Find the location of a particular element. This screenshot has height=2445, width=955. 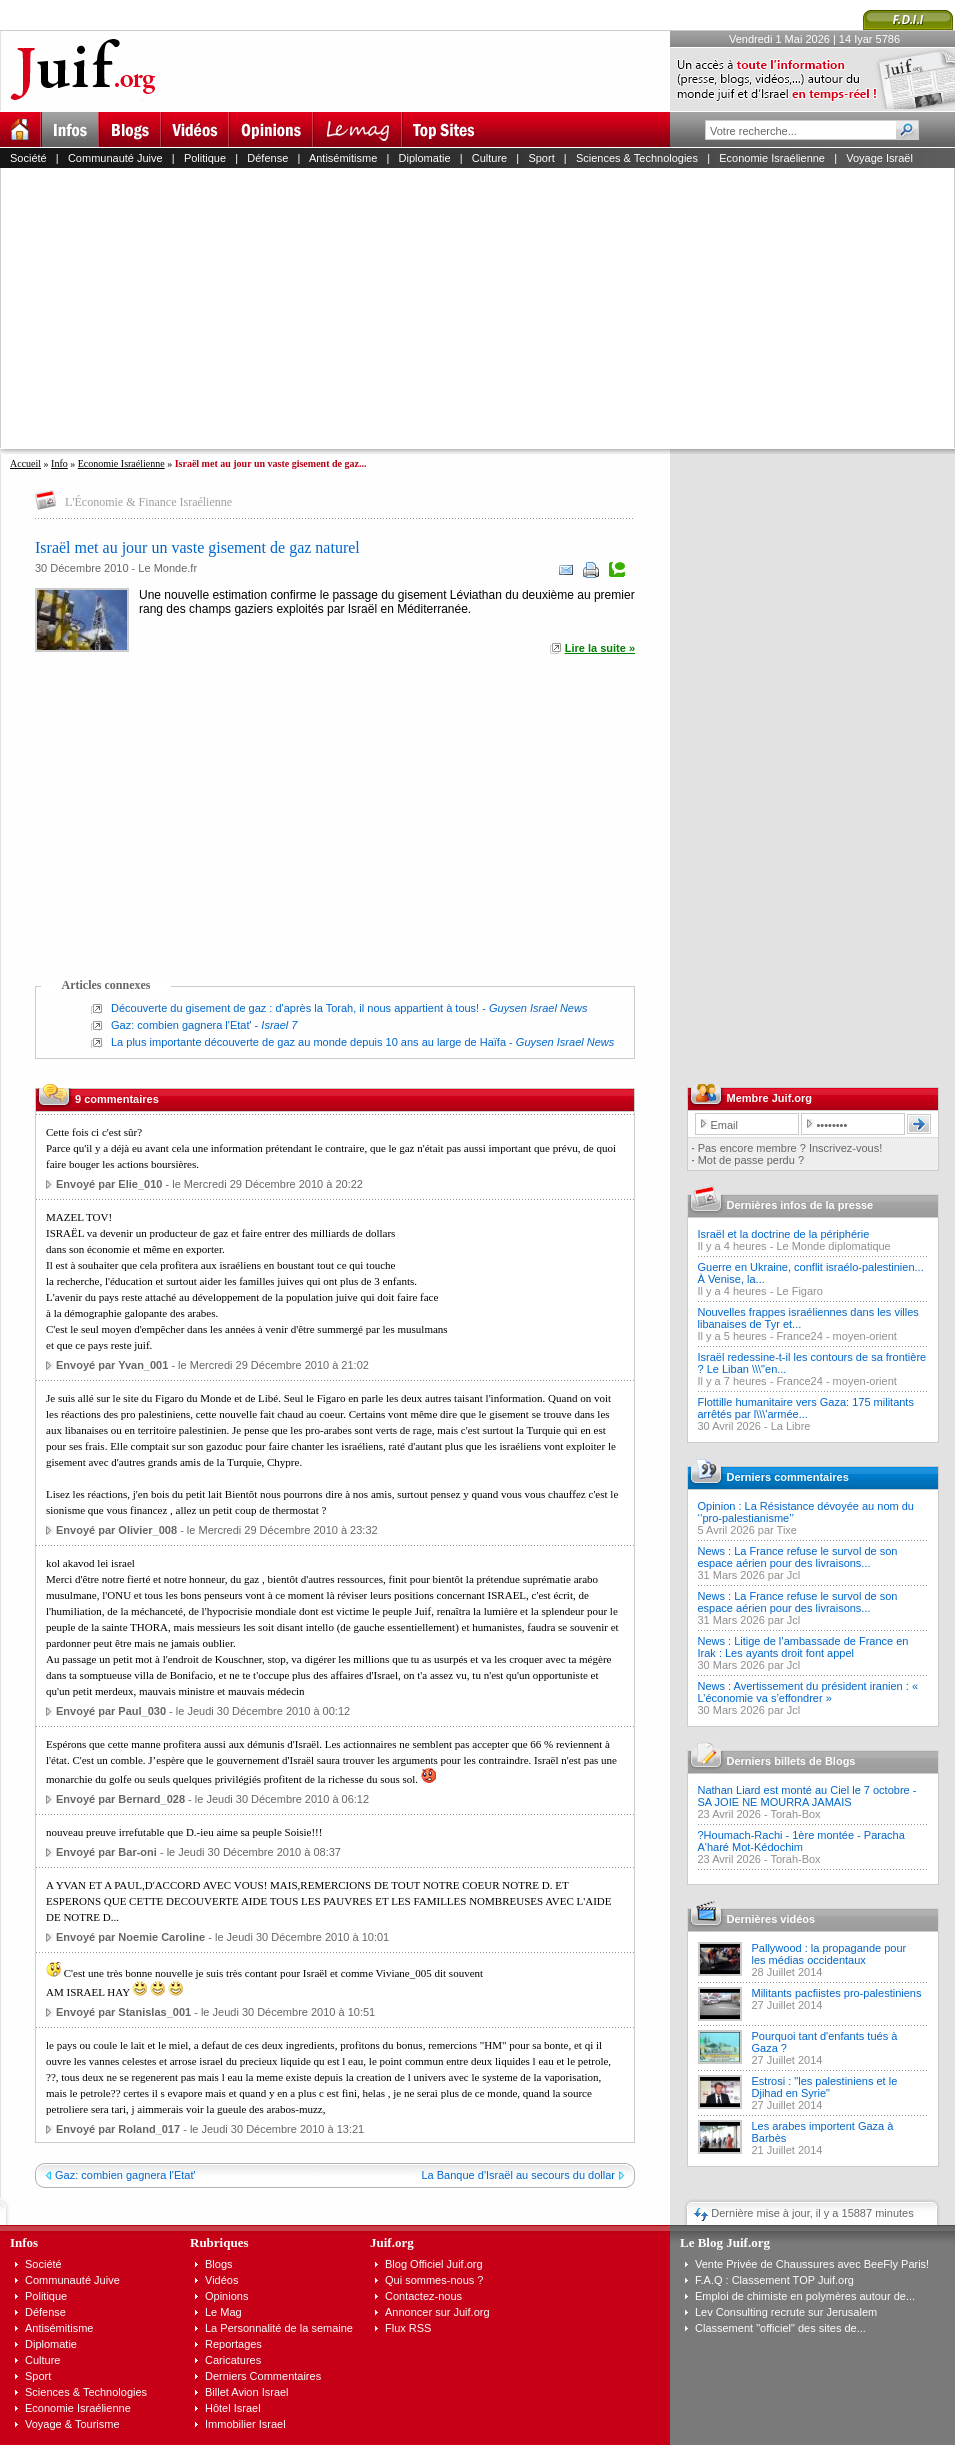

Israël et la doctrine de la périphérie is located at coordinates (784, 1234).